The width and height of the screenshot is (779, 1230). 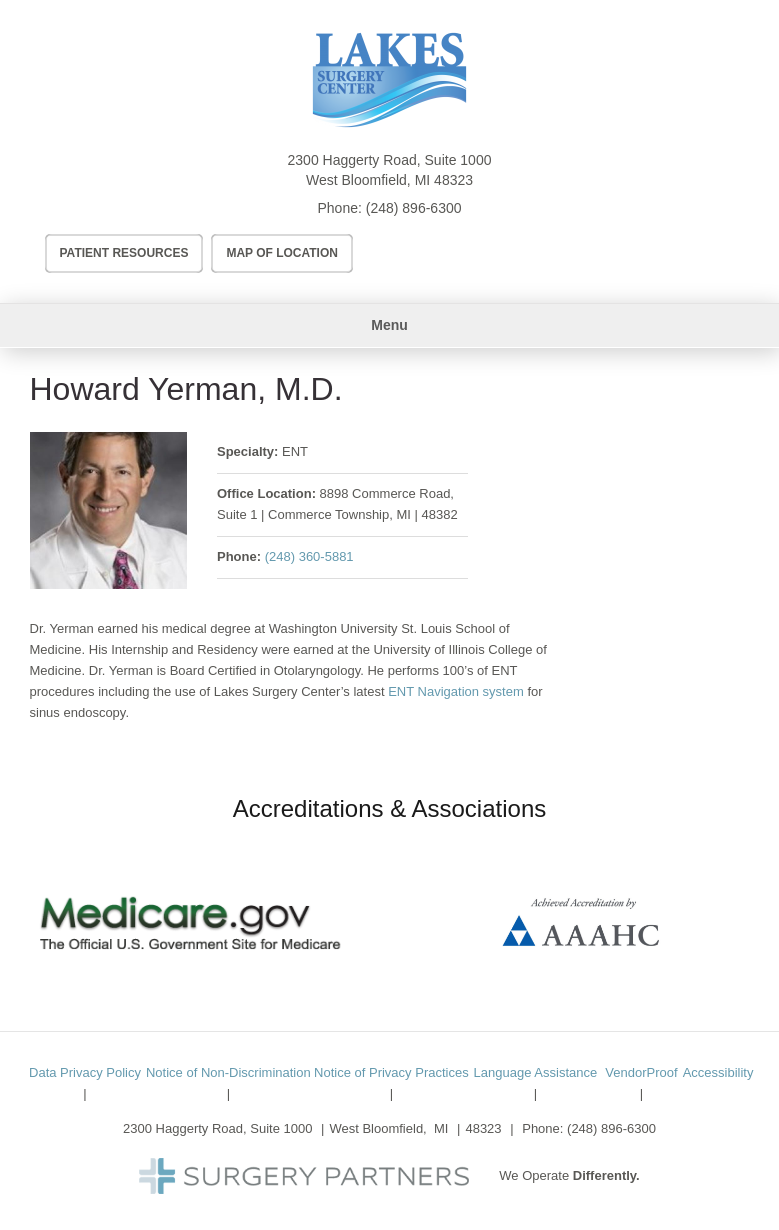 What do you see at coordinates (536, 1072) in the screenshot?
I see `Language Assistance` at bounding box center [536, 1072].